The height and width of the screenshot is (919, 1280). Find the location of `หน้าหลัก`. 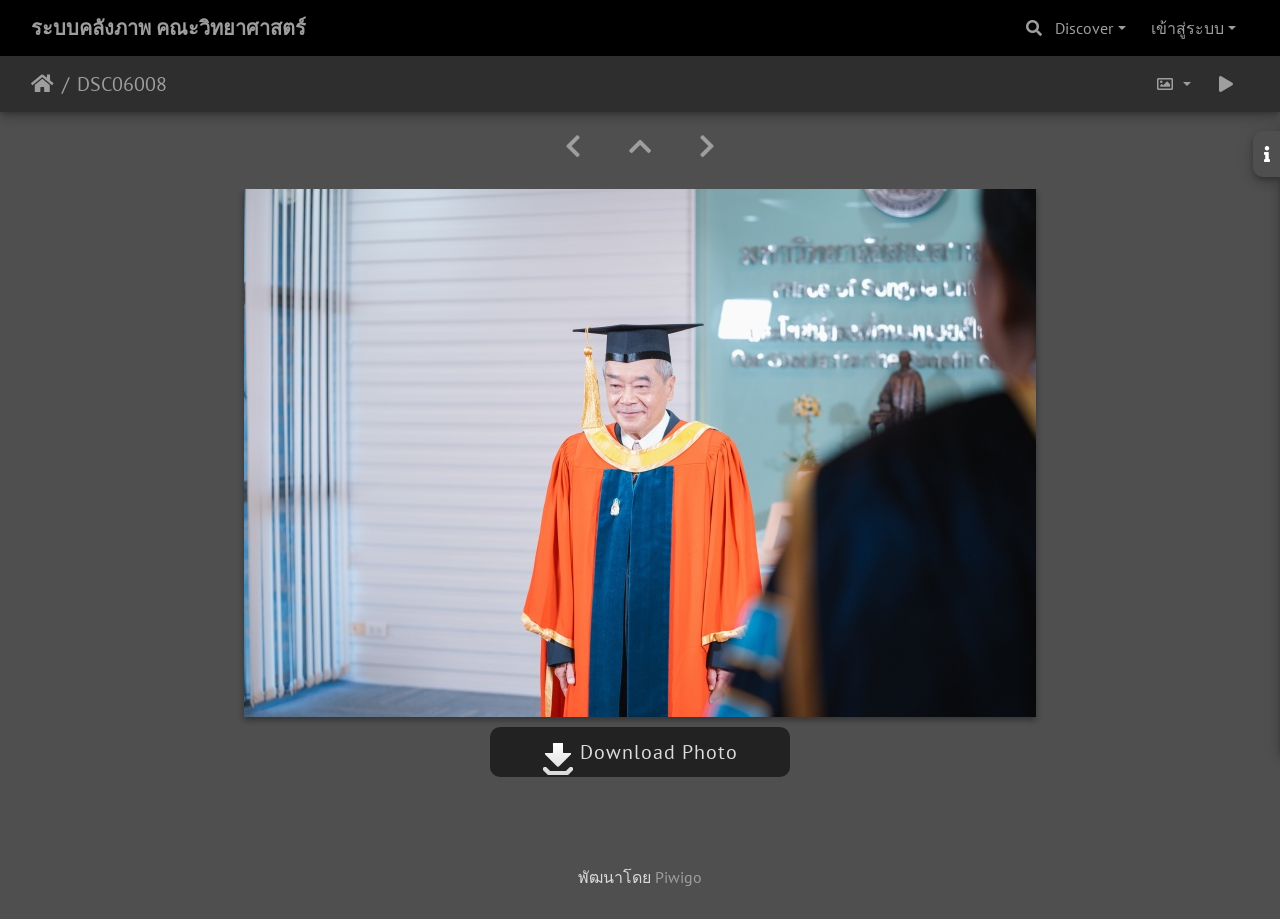

หน้าหลัก is located at coordinates (42, 84).